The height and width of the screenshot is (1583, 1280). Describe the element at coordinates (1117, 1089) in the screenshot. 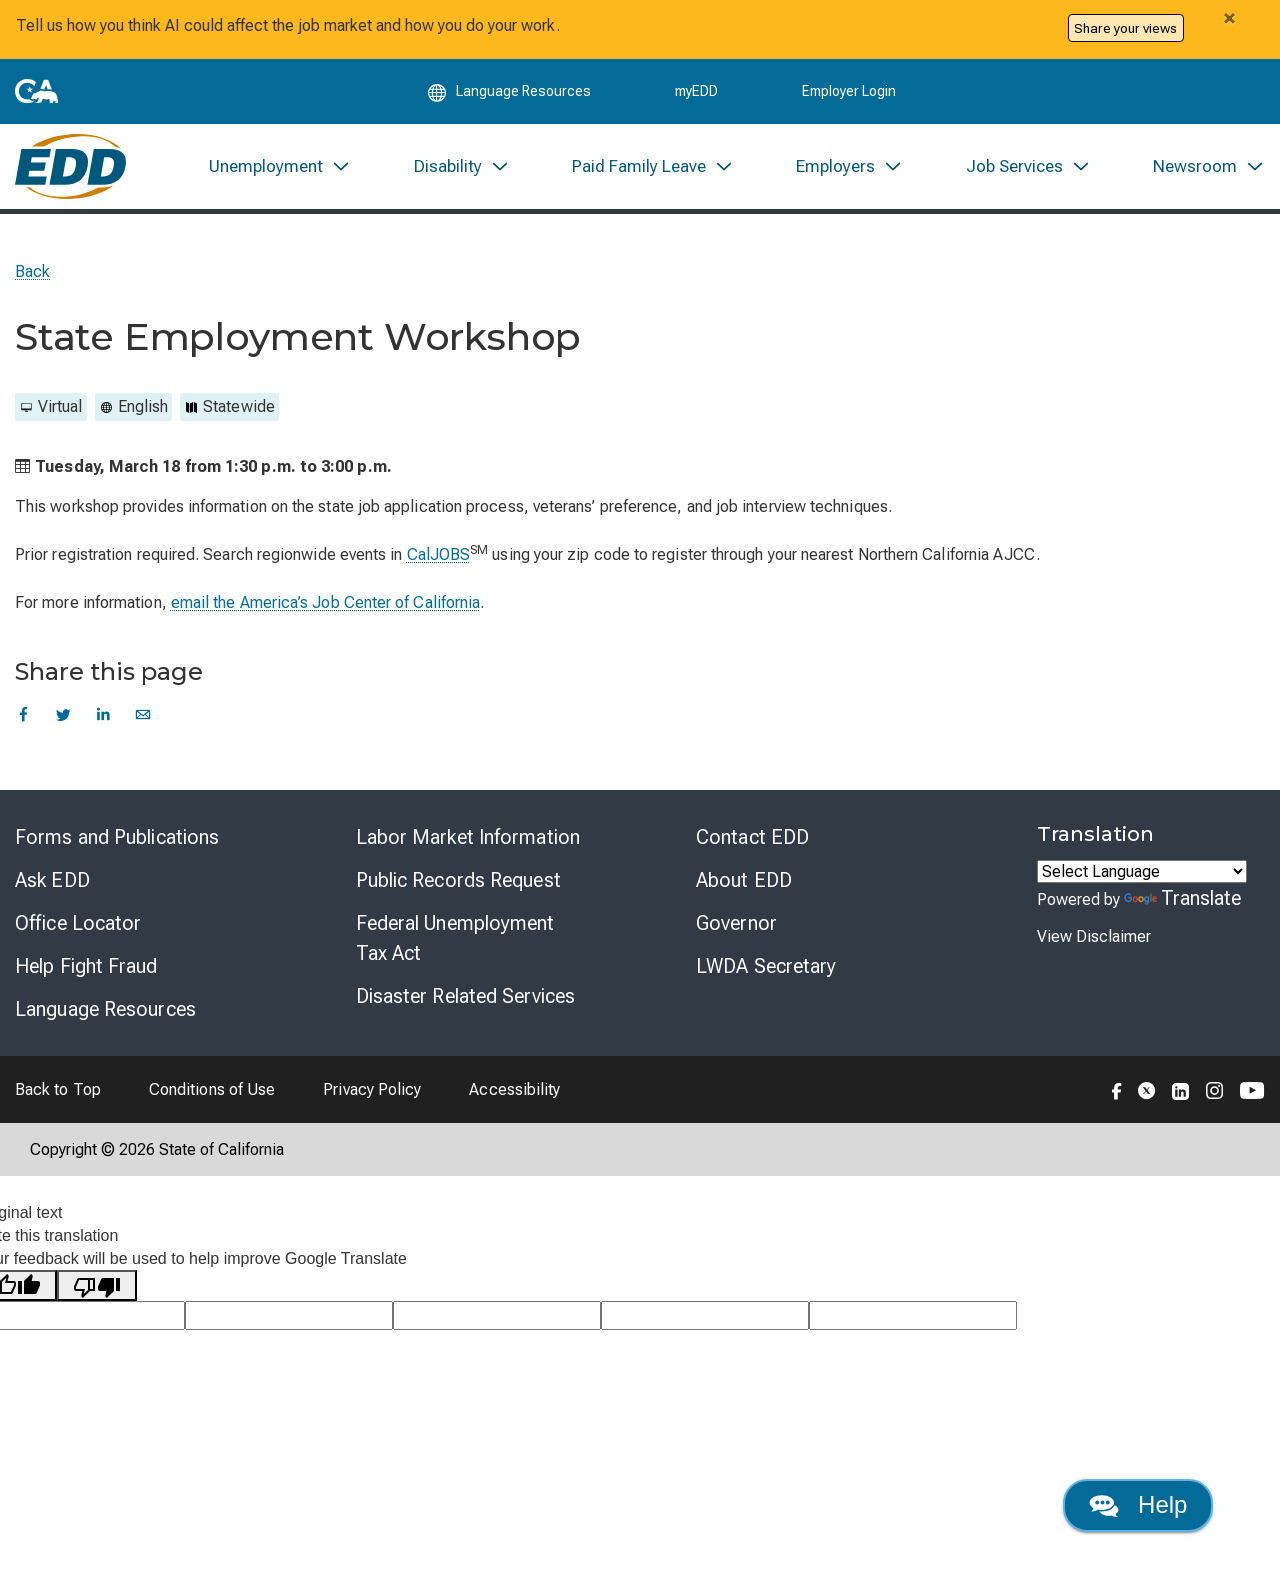

I see `[Folow the EDD on Facebook]` at that location.